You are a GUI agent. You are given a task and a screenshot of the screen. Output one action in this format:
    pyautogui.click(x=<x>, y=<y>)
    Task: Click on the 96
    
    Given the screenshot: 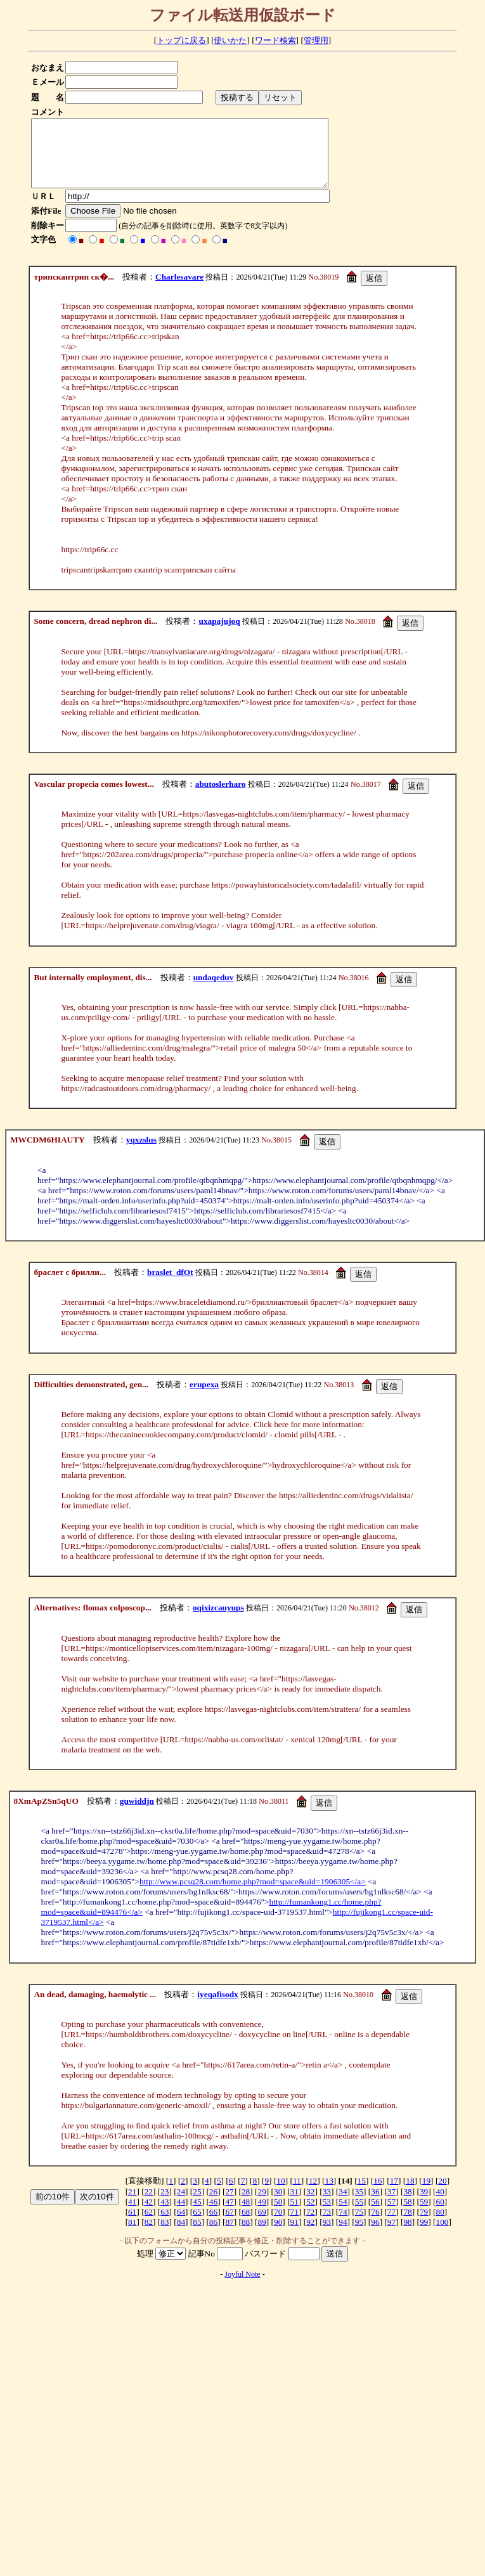 What is the action you would take?
    pyautogui.click(x=375, y=2235)
    